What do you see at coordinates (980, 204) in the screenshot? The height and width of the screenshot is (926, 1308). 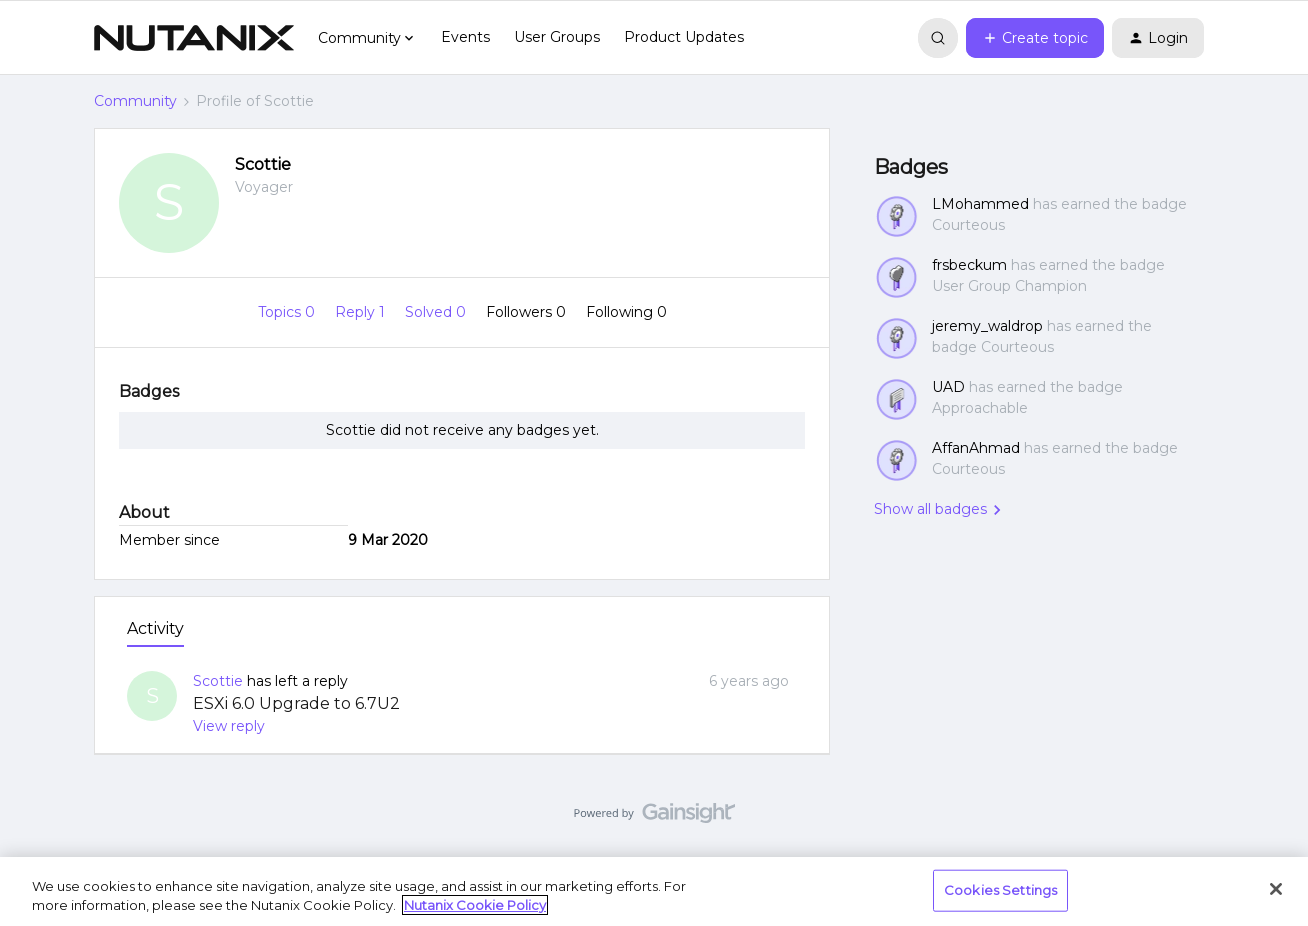 I see `LMohammed` at bounding box center [980, 204].